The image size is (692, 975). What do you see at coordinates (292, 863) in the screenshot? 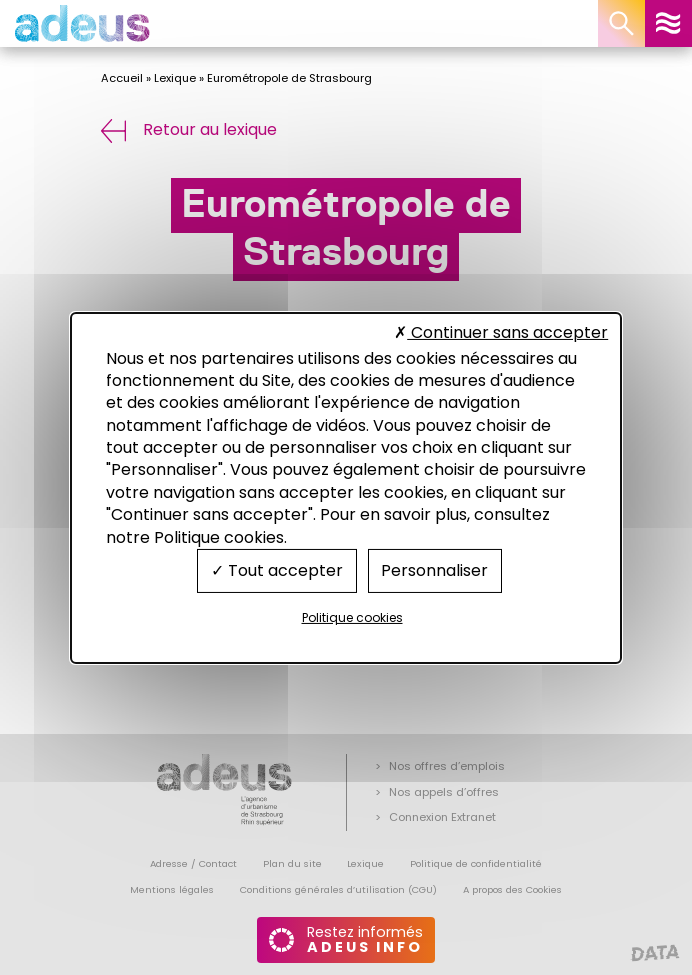
I see `Plan du site` at bounding box center [292, 863].